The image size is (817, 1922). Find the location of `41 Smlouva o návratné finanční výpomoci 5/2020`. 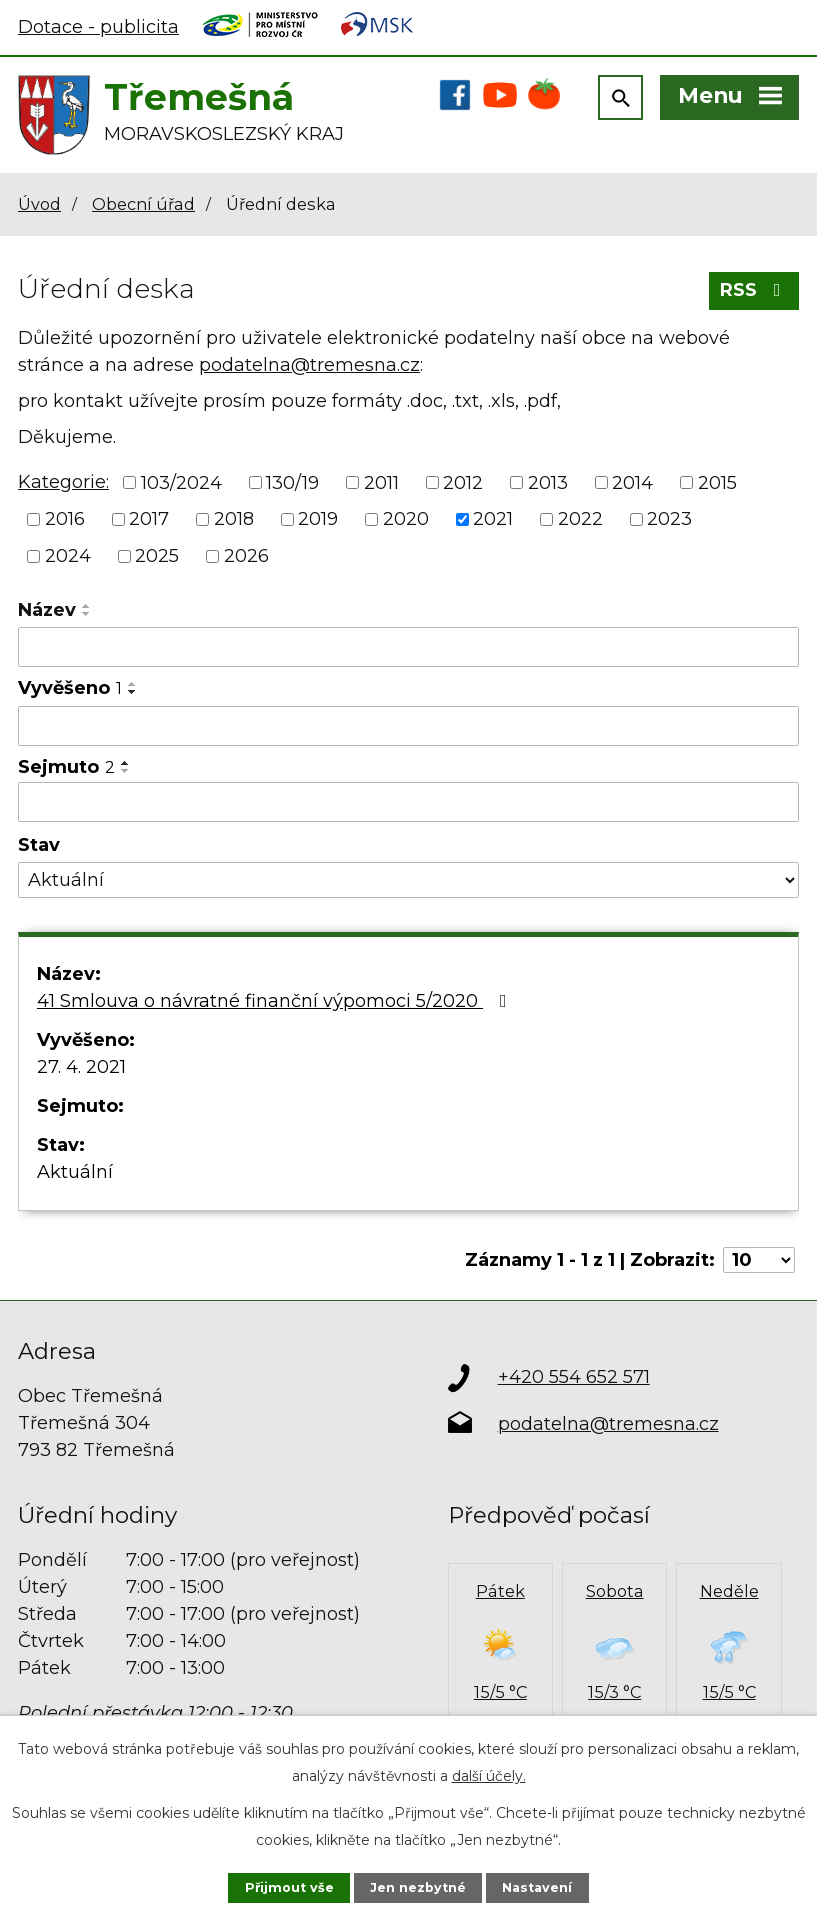

41 Smlouva o návratné finanční výpomoci 5/2020 is located at coordinates (276, 1001).